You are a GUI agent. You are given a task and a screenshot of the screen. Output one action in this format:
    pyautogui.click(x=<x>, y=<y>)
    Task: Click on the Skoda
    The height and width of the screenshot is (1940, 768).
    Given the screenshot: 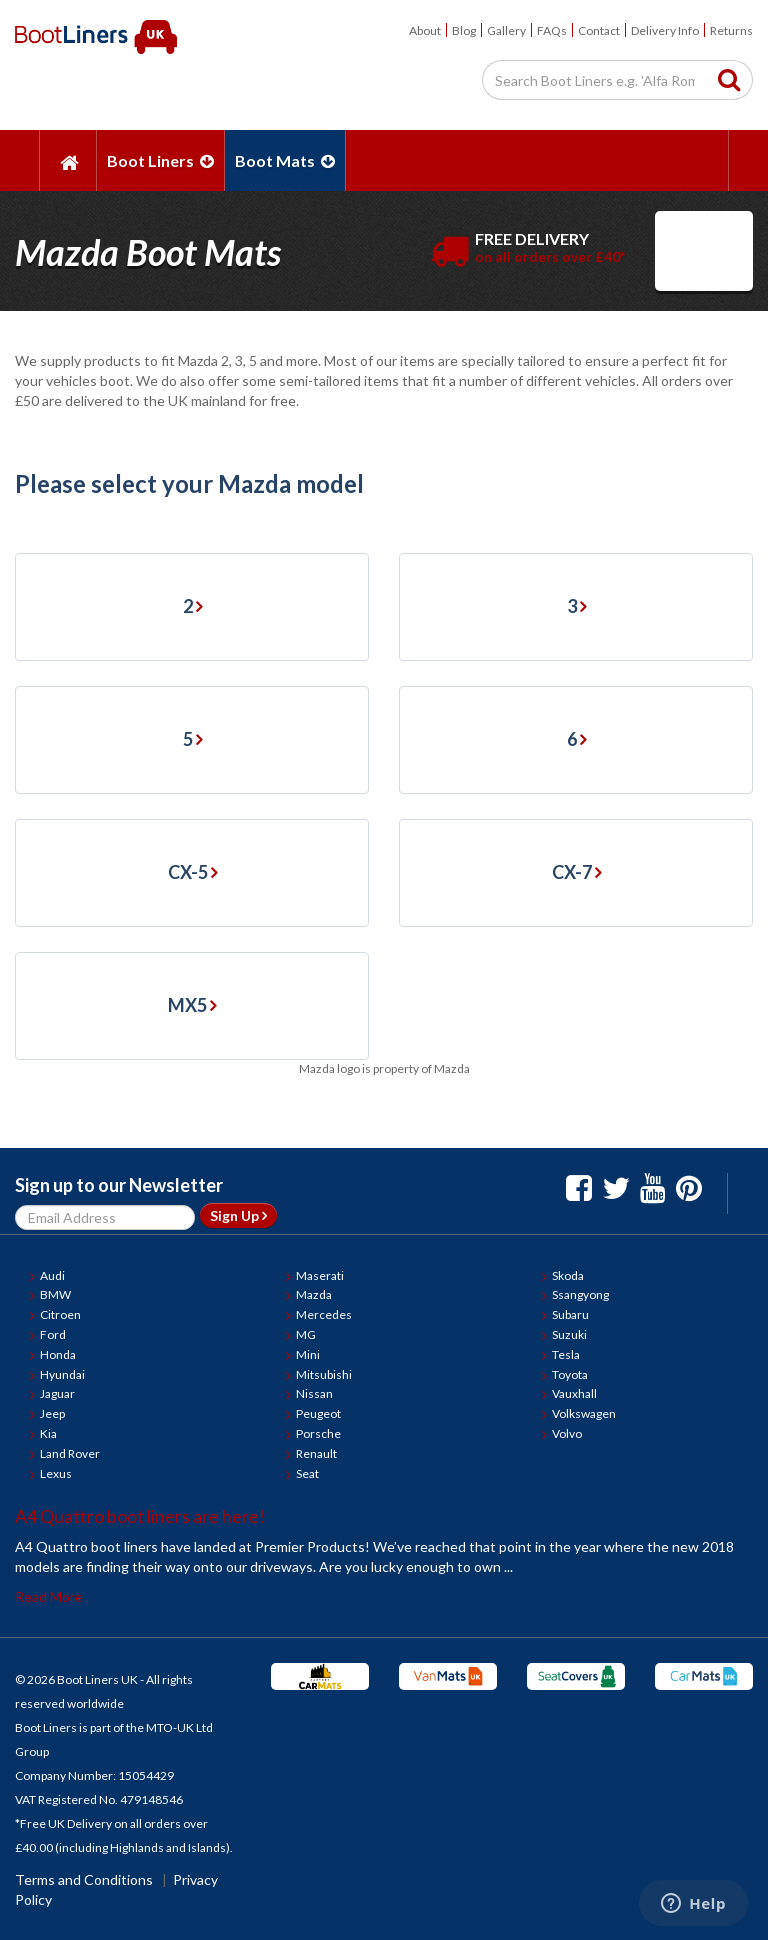 What is the action you would take?
    pyautogui.click(x=568, y=1275)
    